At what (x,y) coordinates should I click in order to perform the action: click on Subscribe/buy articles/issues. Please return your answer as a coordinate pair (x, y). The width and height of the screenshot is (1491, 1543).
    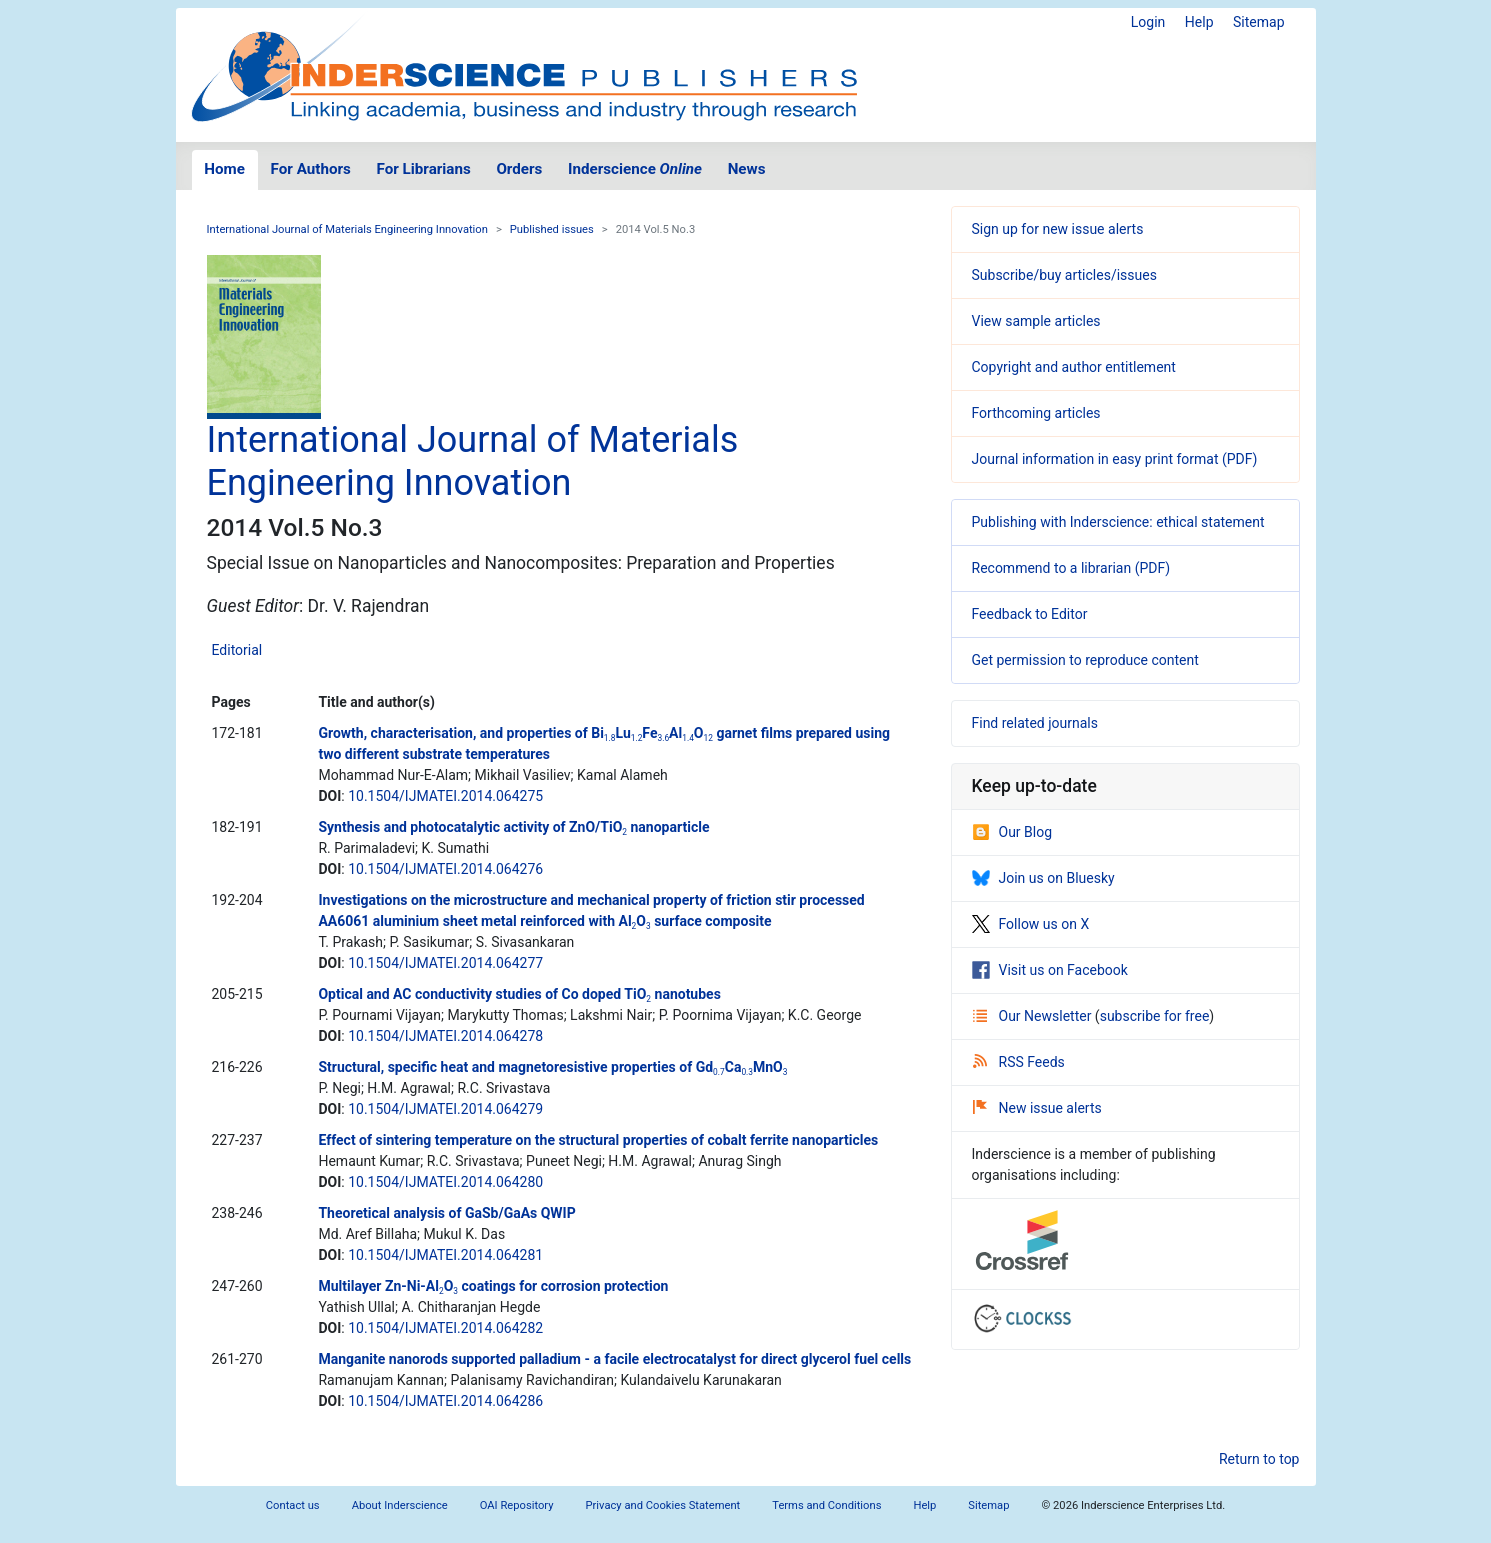
    Looking at the image, I should click on (1064, 275).